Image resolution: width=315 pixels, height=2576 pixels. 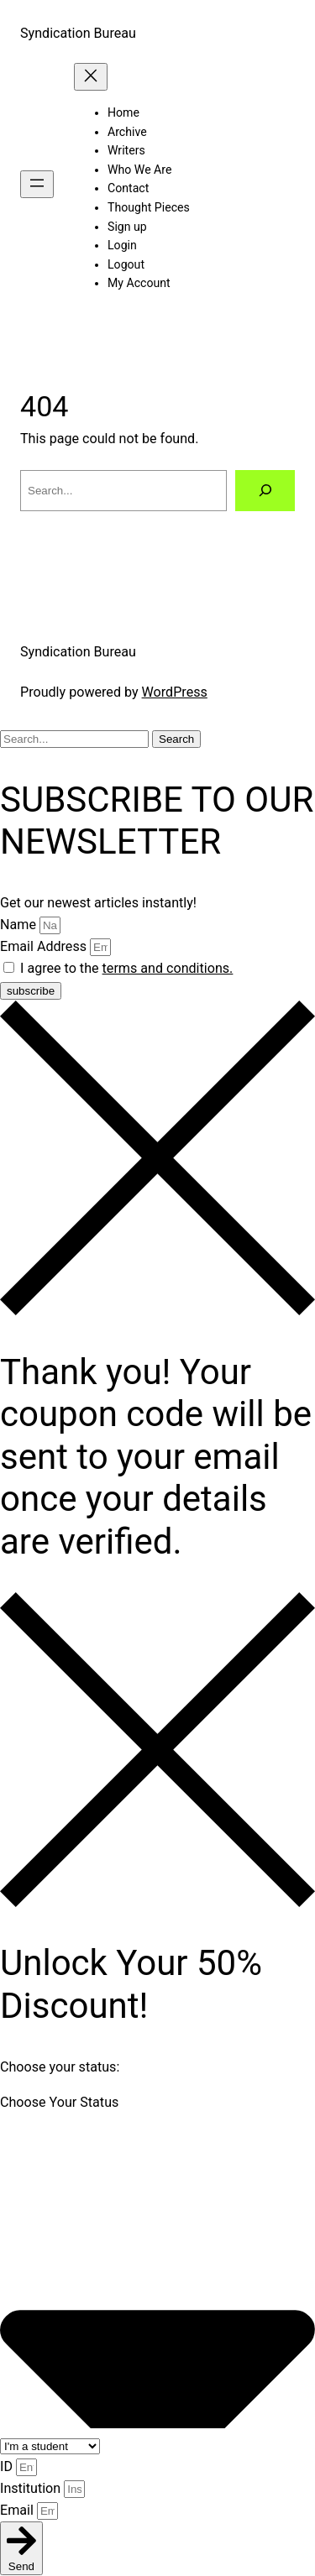 I want to click on Email, so click(x=18, y=2510).